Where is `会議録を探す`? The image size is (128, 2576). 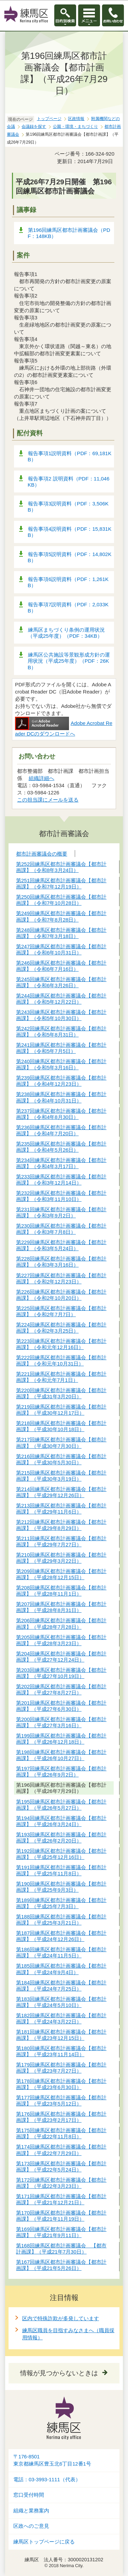
会議録を探す is located at coordinates (34, 126).